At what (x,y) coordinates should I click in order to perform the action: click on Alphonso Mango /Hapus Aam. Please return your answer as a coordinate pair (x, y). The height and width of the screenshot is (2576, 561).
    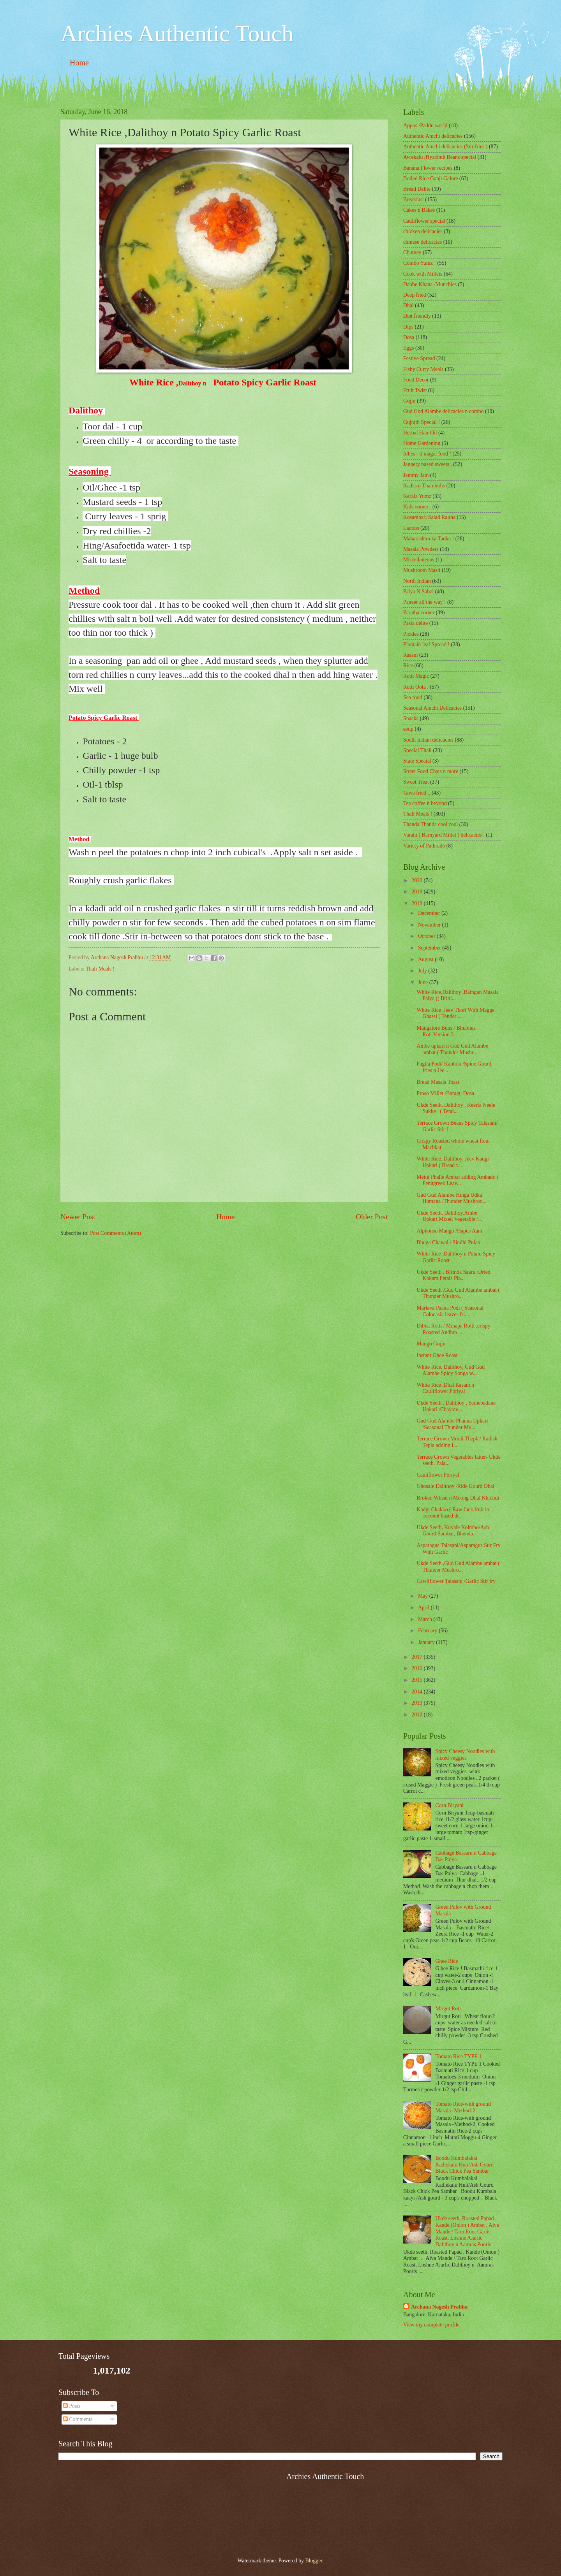
    Looking at the image, I should click on (449, 1231).